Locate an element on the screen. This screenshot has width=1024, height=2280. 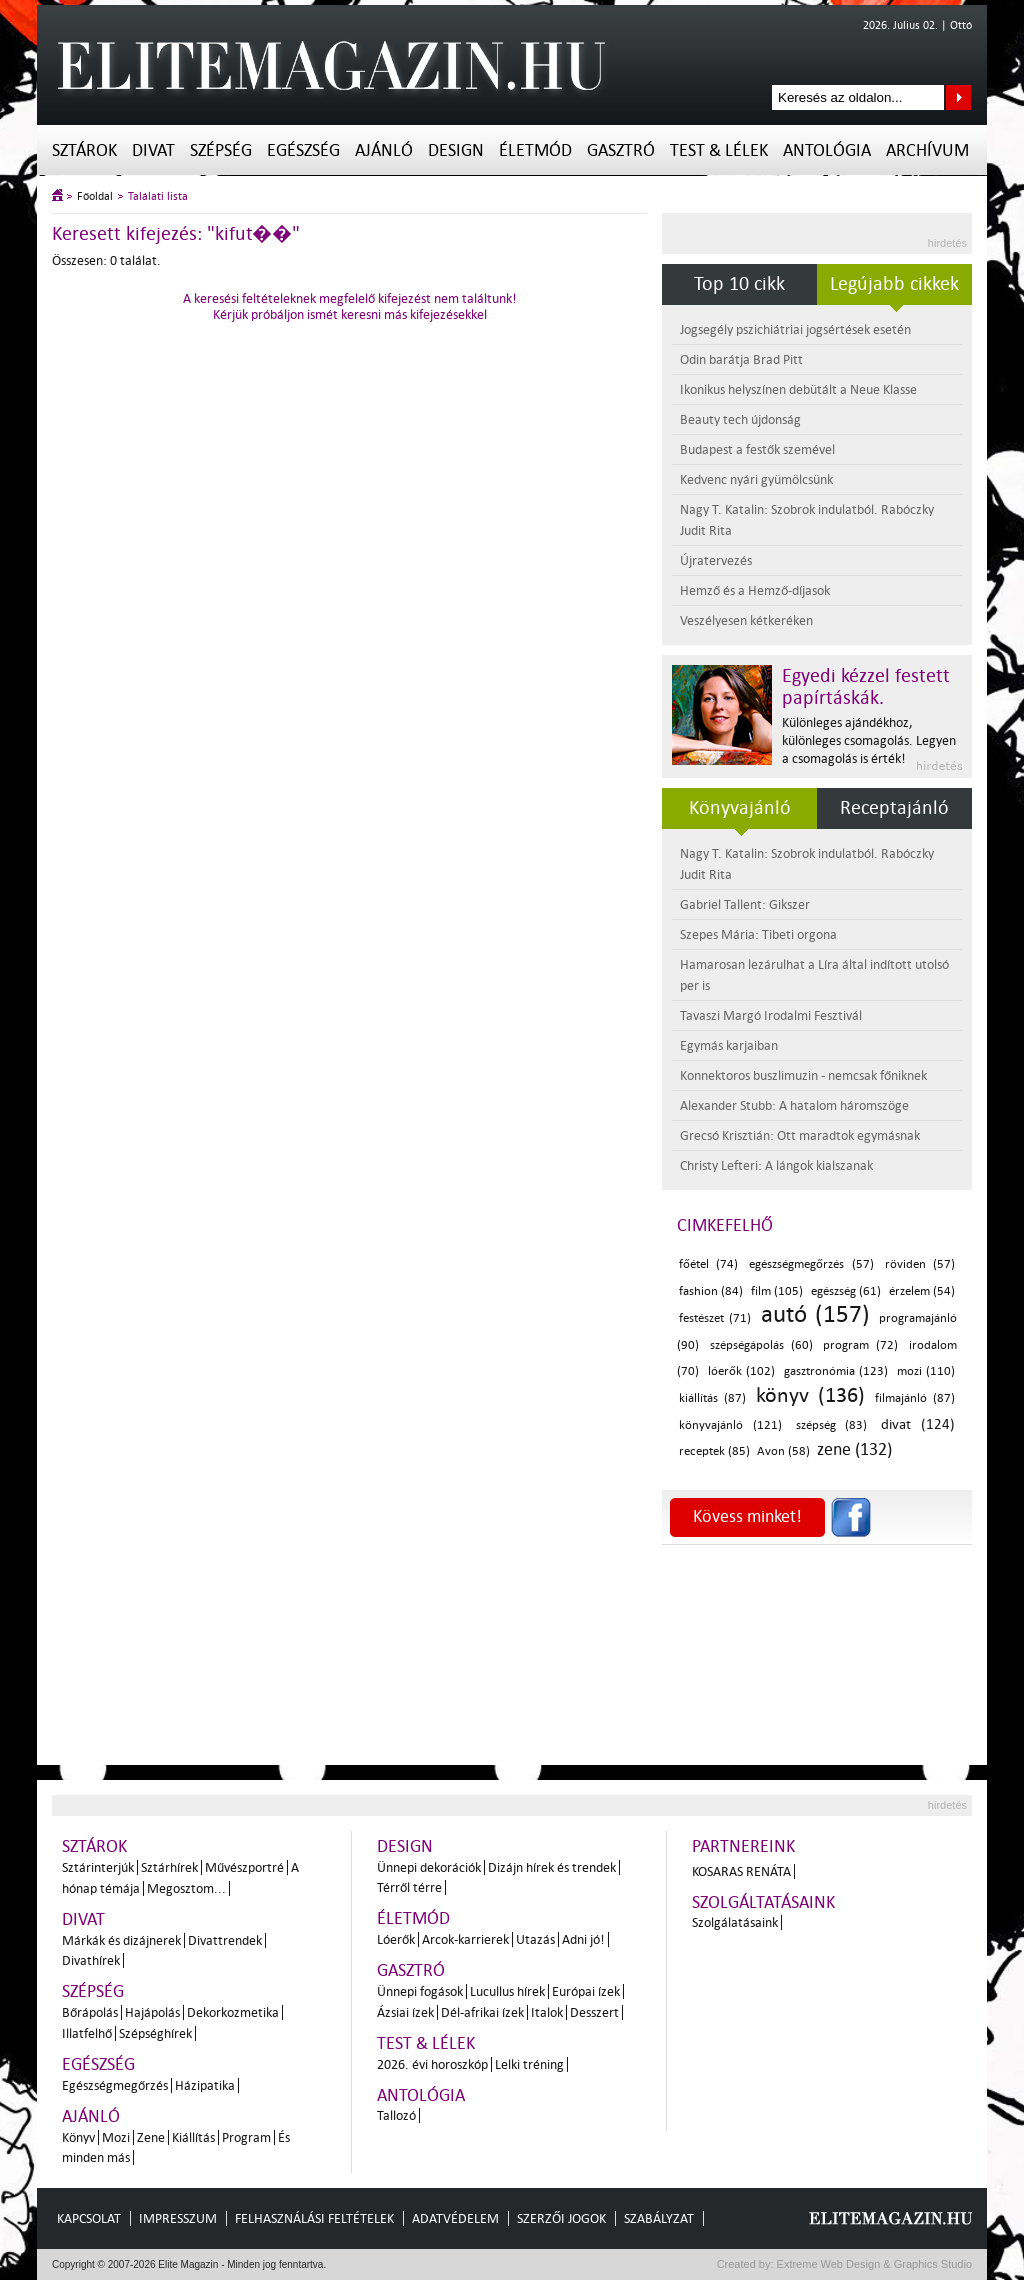
Divathírek is located at coordinates (91, 1960).